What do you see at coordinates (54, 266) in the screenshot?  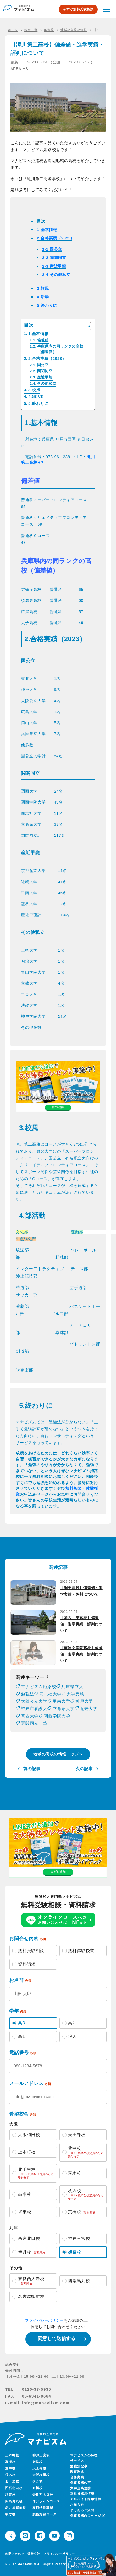 I see `2-3.産近甲龍` at bounding box center [54, 266].